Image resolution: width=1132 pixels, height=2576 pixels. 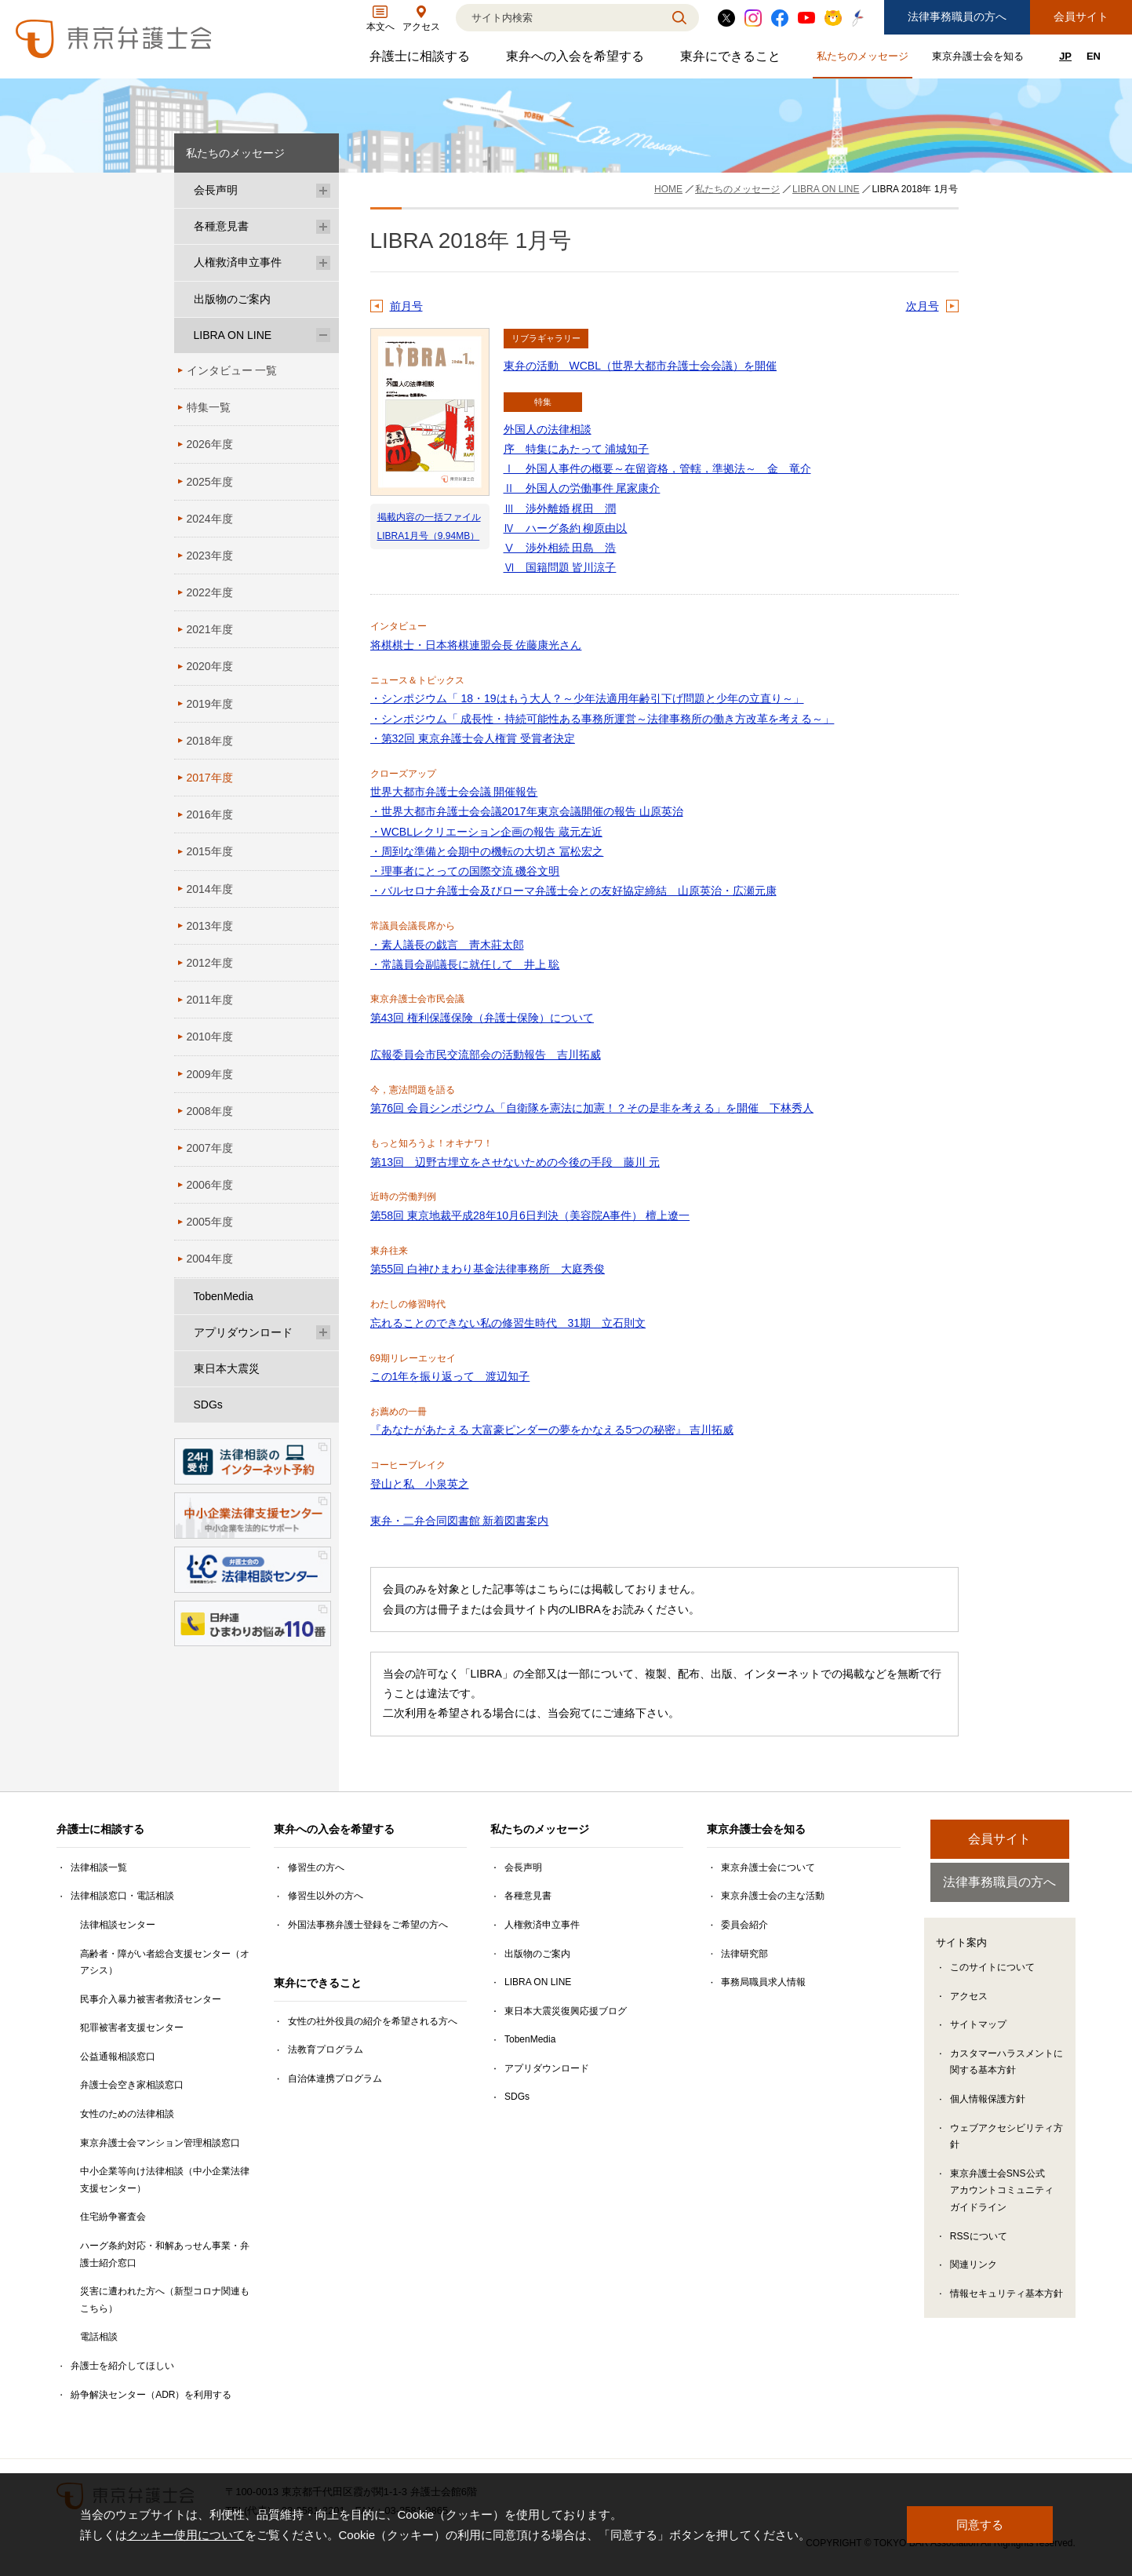 What do you see at coordinates (210, 1111) in the screenshot?
I see `2008年度` at bounding box center [210, 1111].